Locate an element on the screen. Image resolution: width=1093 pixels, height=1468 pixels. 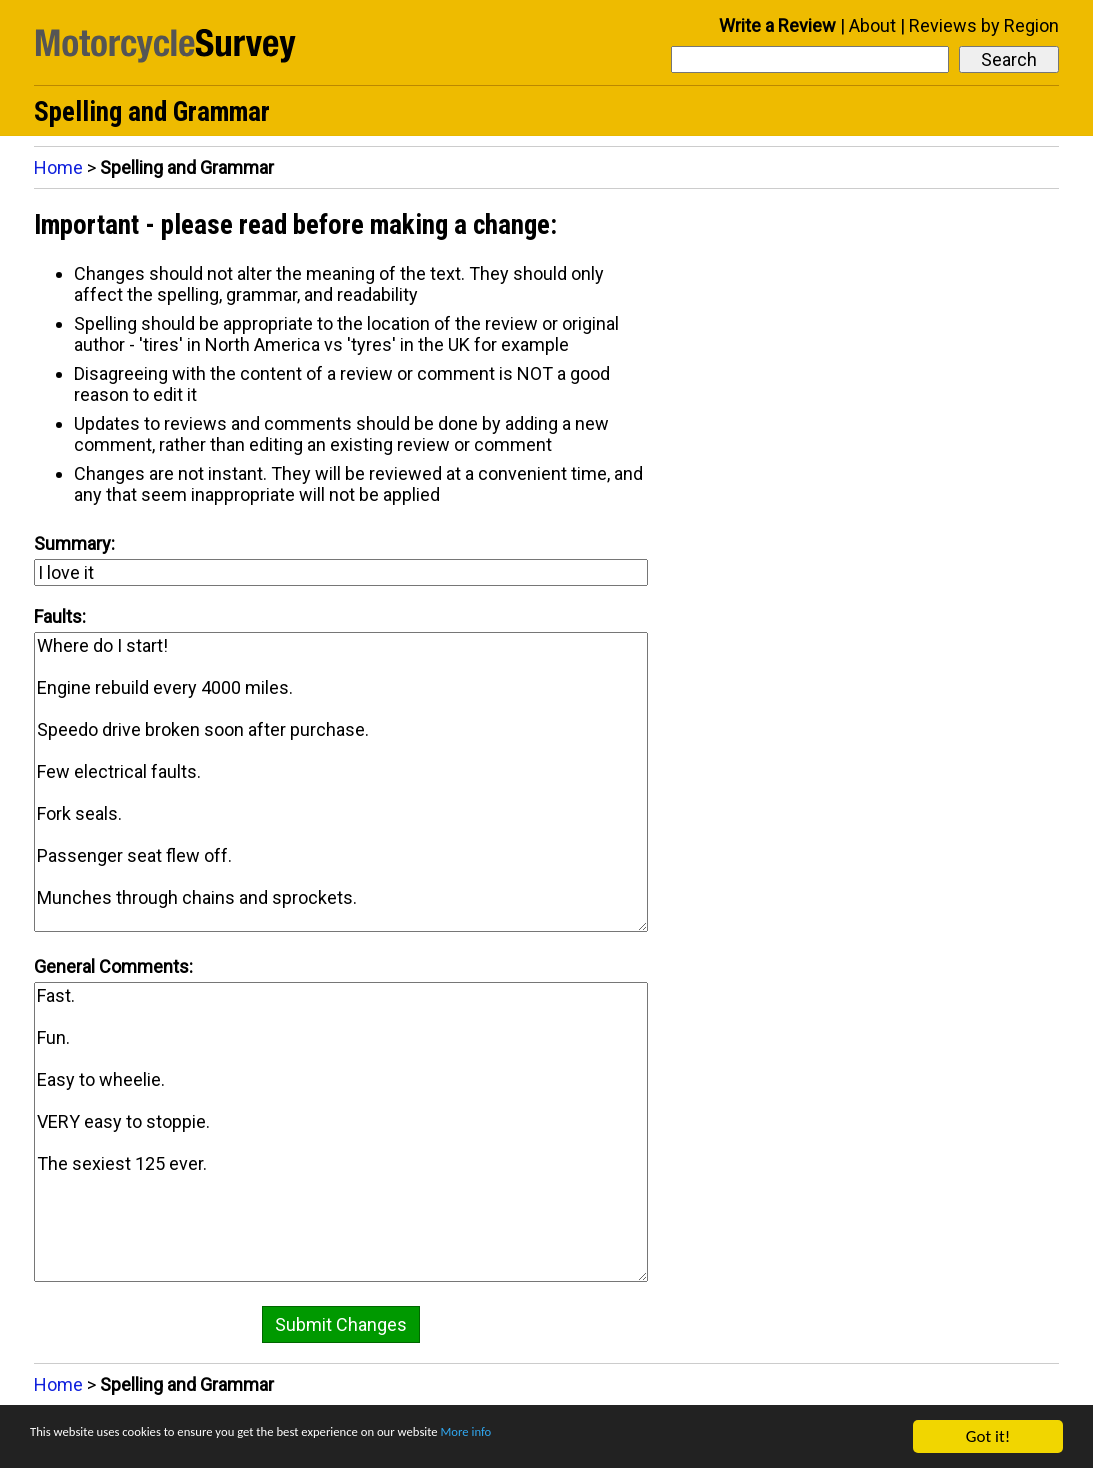
More info is located at coordinates (615, 1438).